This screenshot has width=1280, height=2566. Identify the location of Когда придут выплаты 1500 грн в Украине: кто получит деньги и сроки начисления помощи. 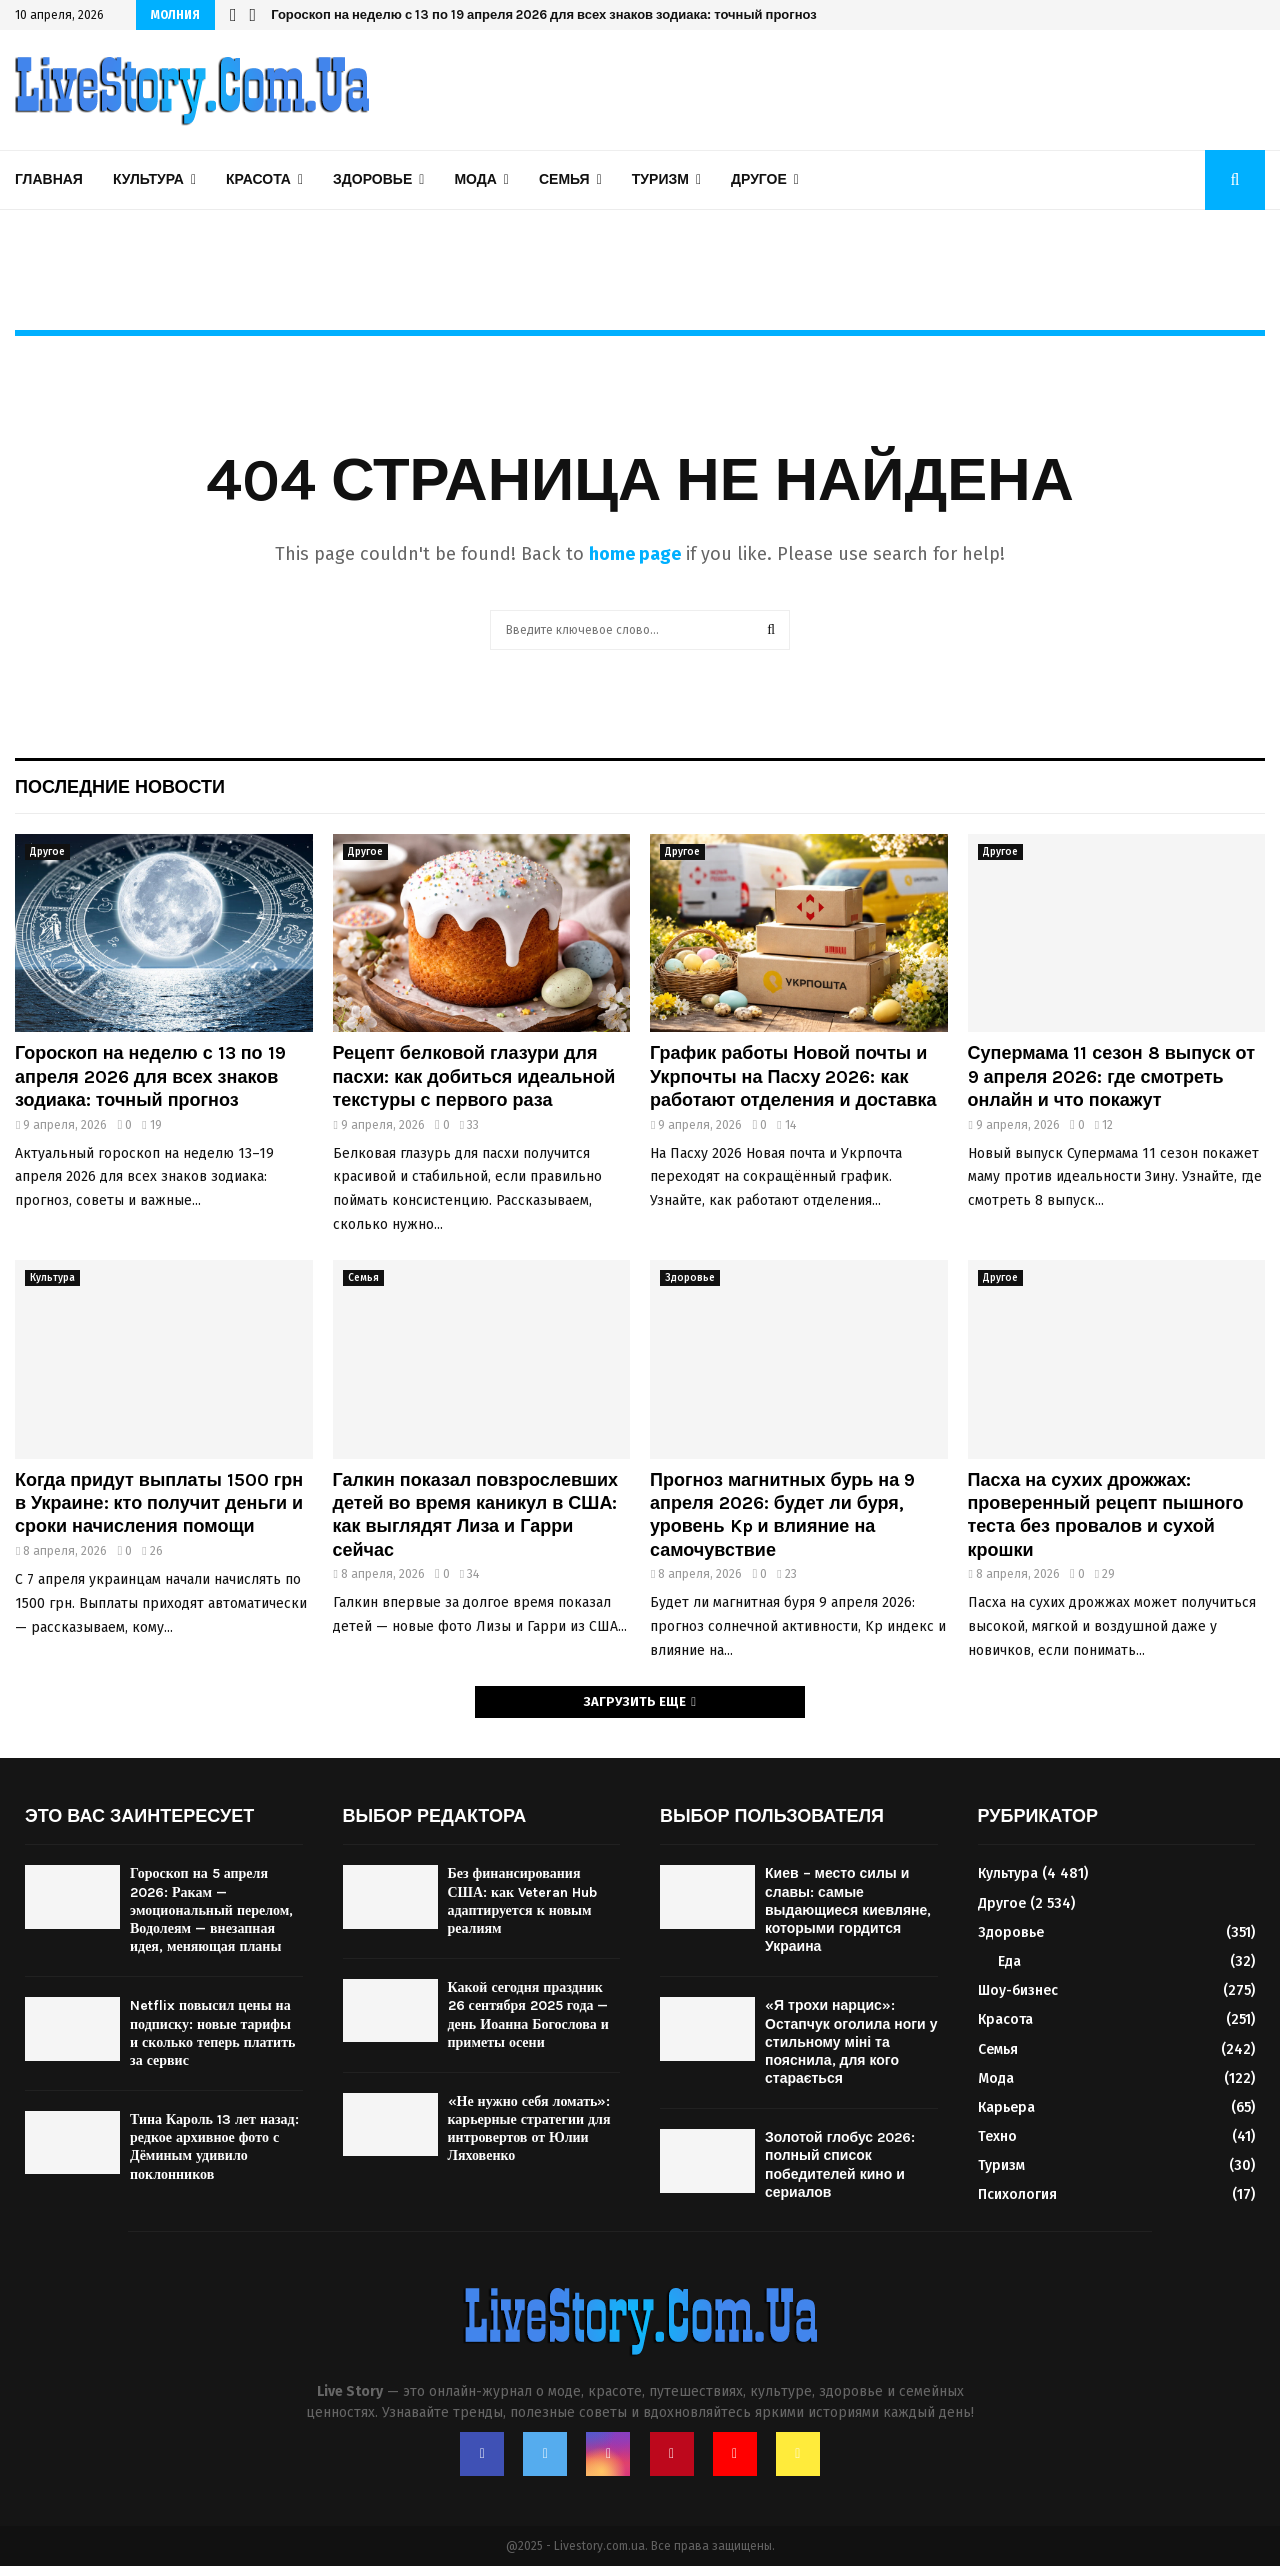
(159, 1503).